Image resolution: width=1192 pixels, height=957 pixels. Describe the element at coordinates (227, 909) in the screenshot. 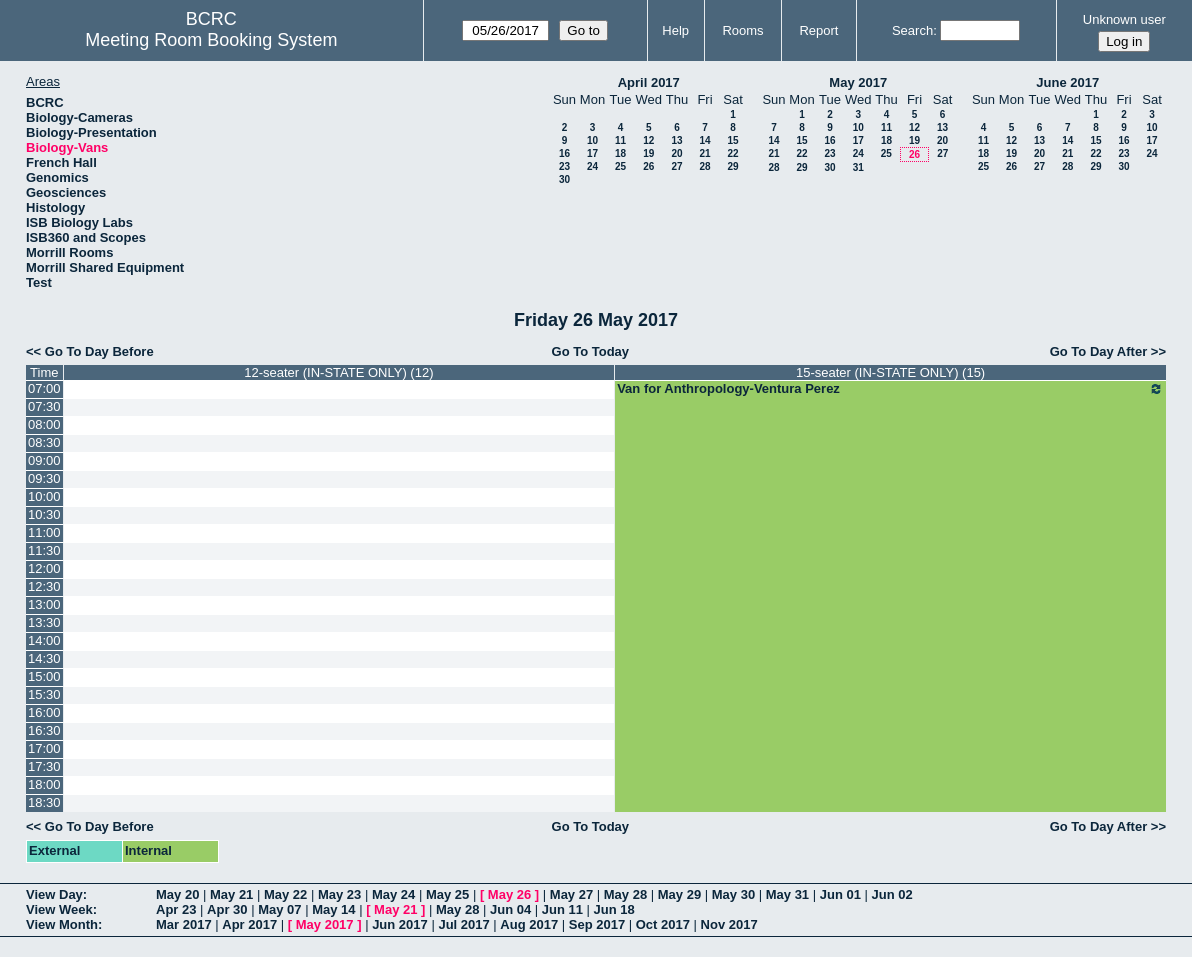

I see `Apr 30` at that location.